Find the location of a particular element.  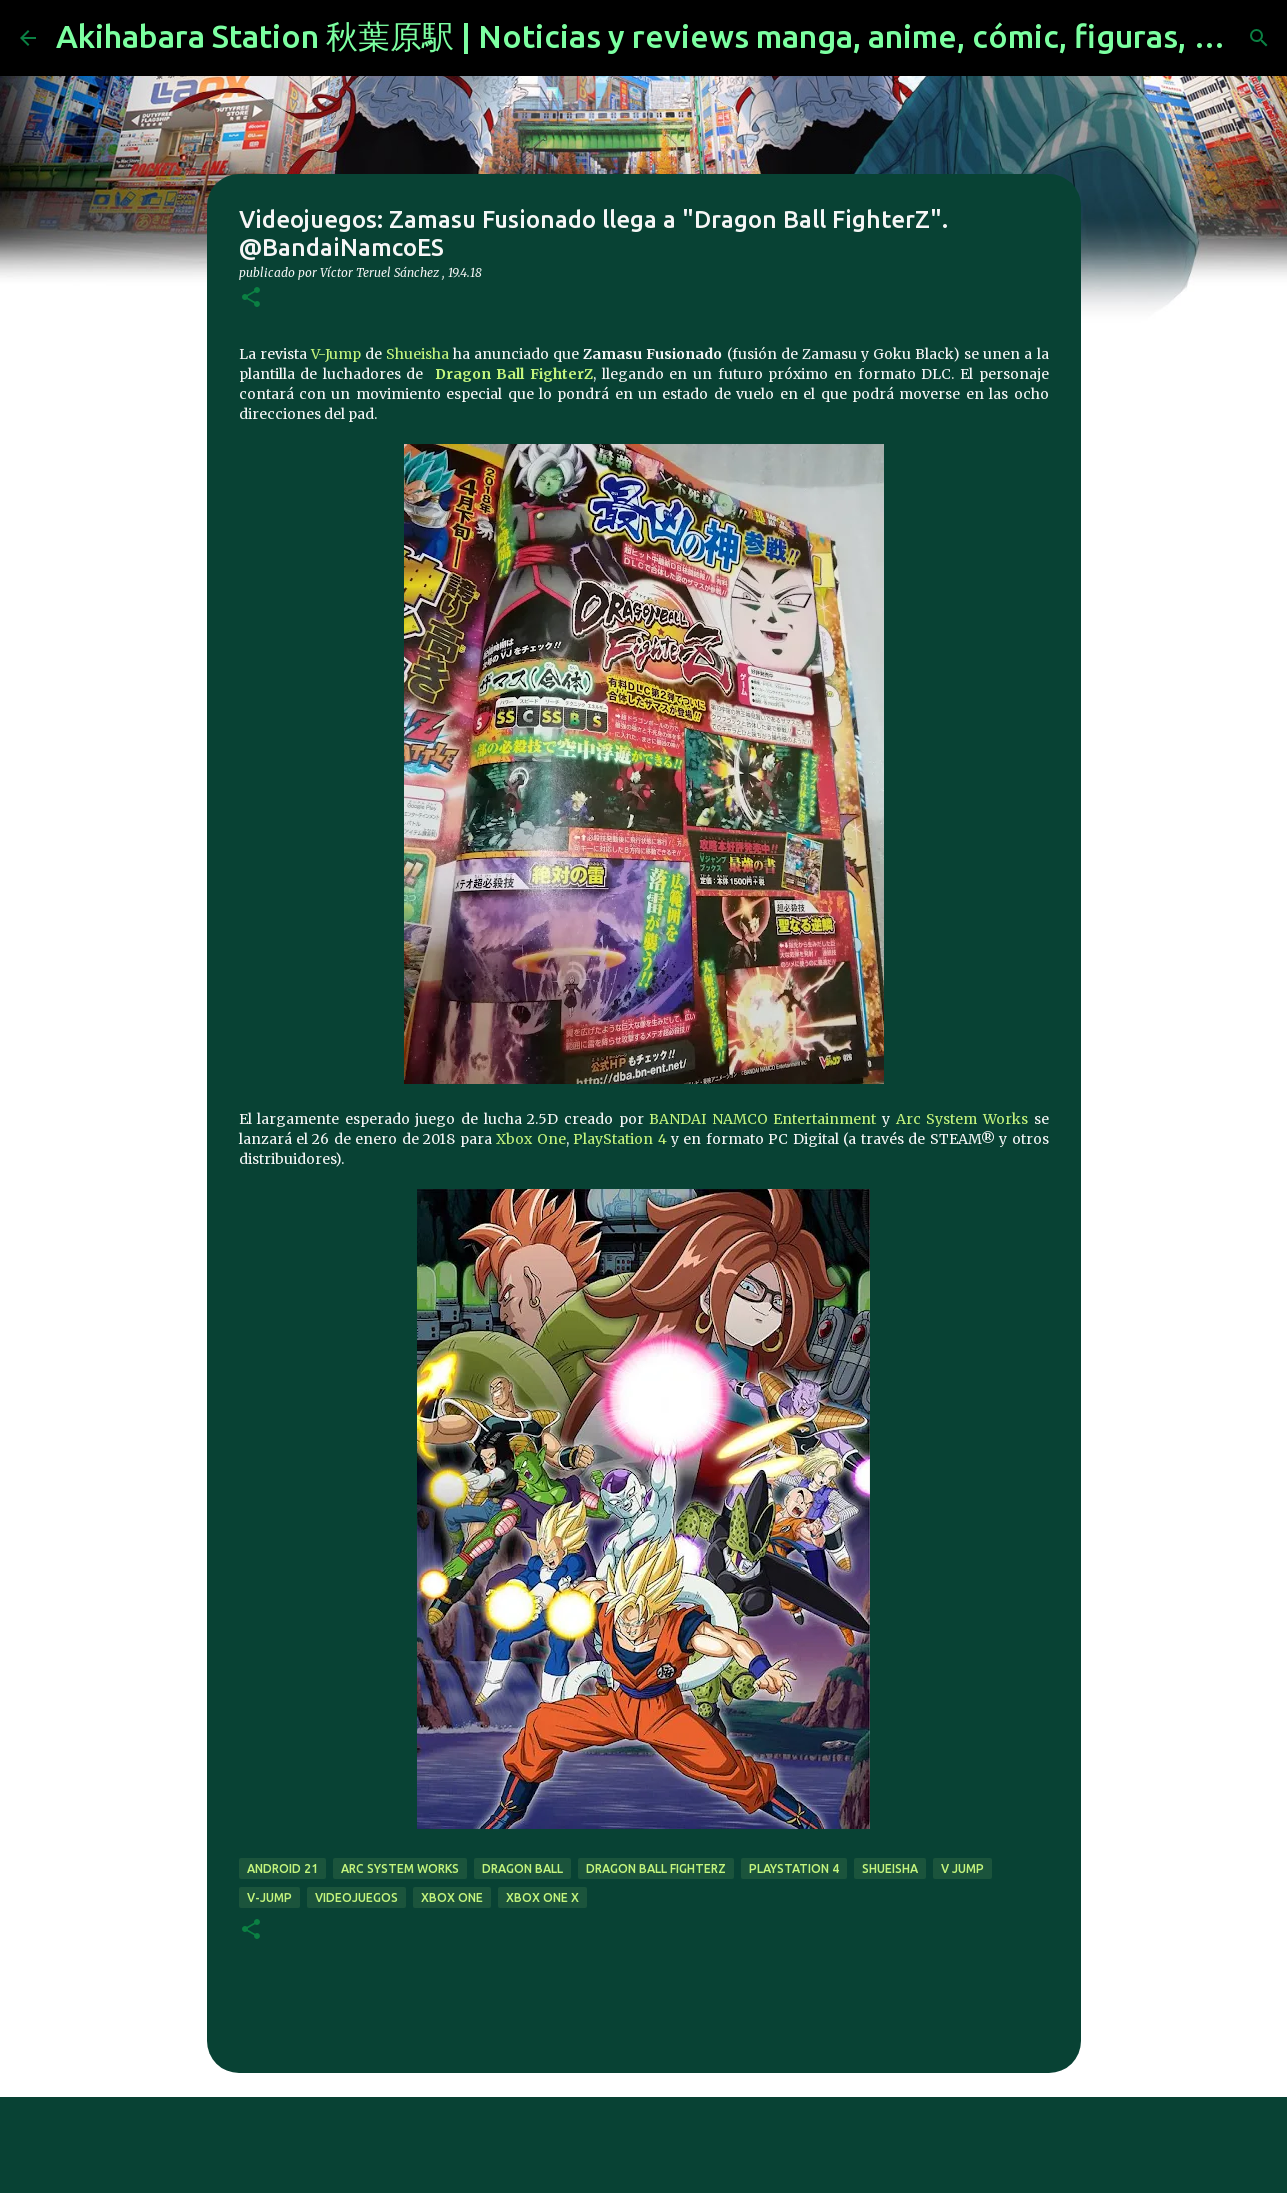

[Buscar] is located at coordinates (1259, 38).